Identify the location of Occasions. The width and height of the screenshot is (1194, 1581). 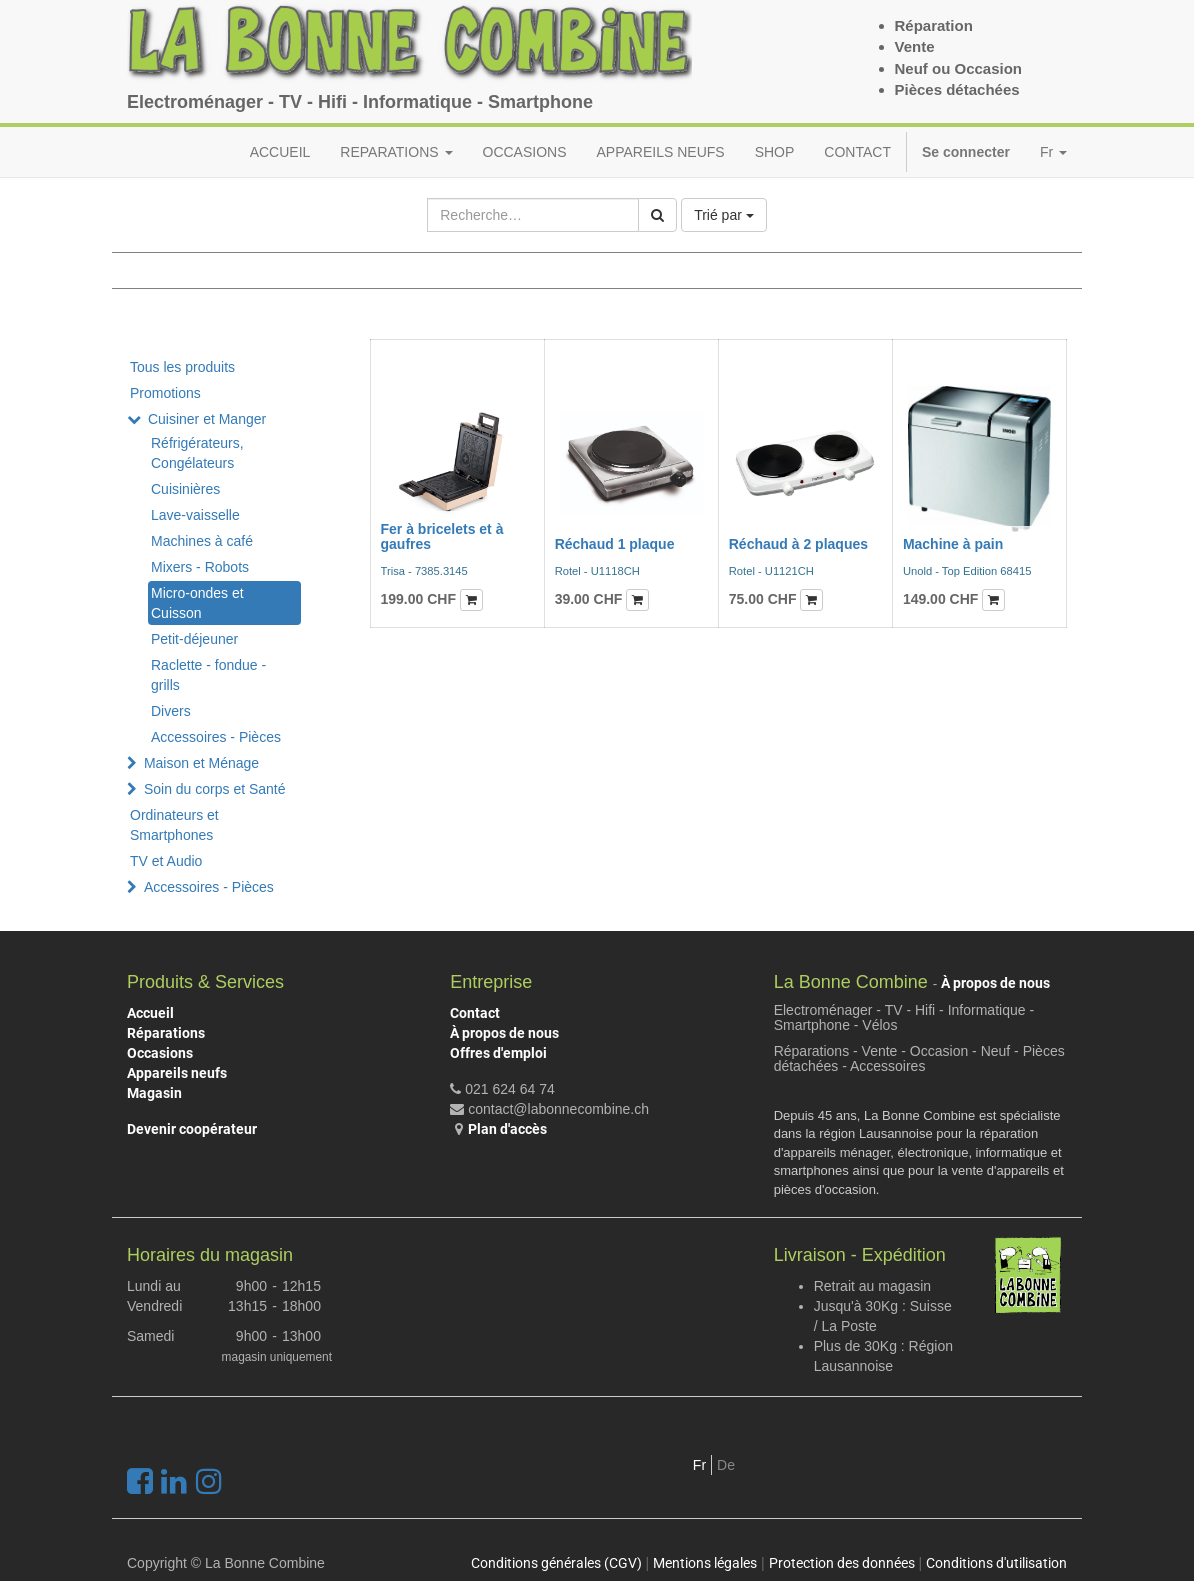
(160, 1053).